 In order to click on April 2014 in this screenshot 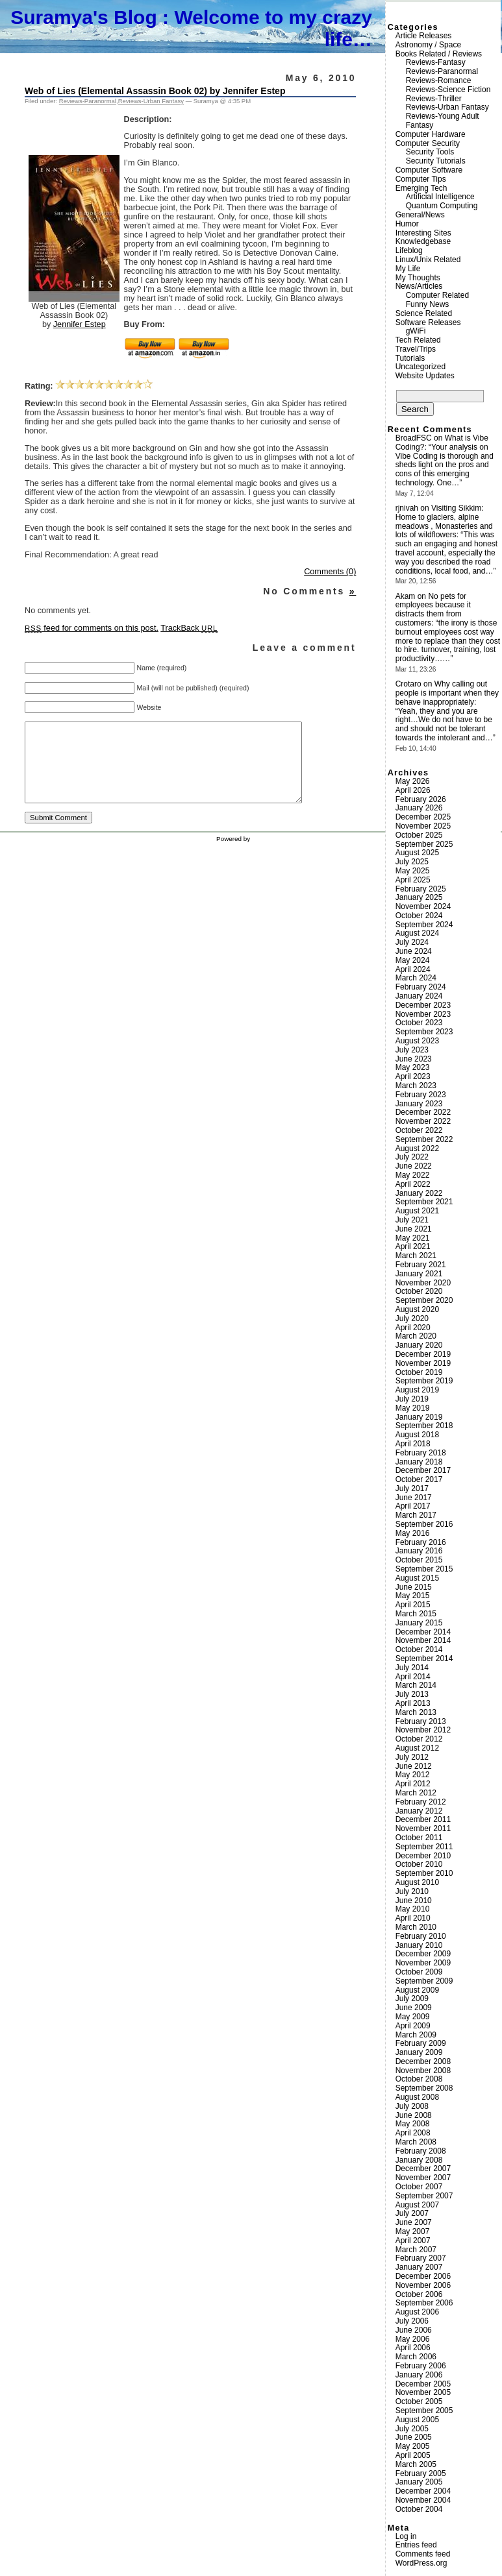, I will do `click(413, 1676)`.